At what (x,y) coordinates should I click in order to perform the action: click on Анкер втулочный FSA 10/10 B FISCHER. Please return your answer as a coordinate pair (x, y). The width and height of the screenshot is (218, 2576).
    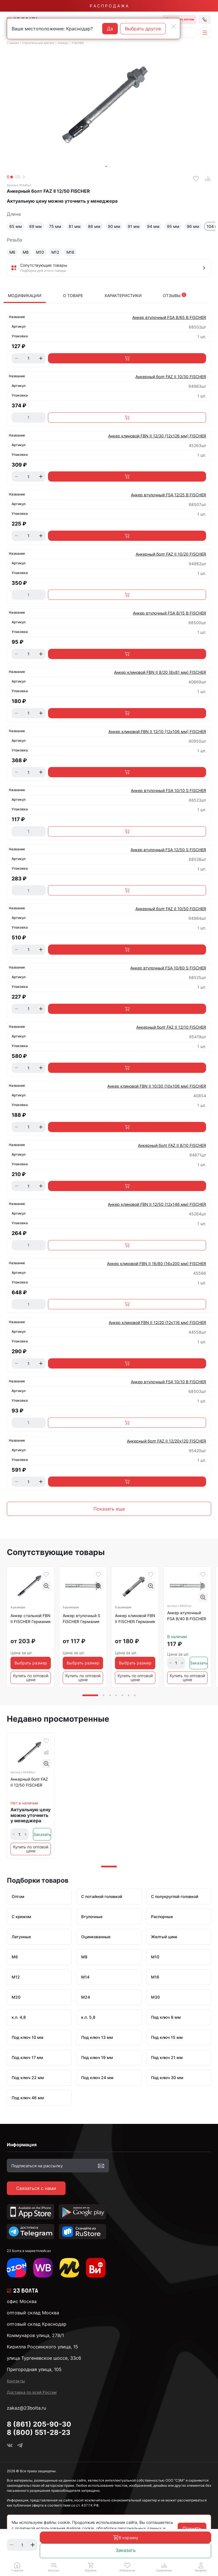
    Looking at the image, I should click on (168, 1381).